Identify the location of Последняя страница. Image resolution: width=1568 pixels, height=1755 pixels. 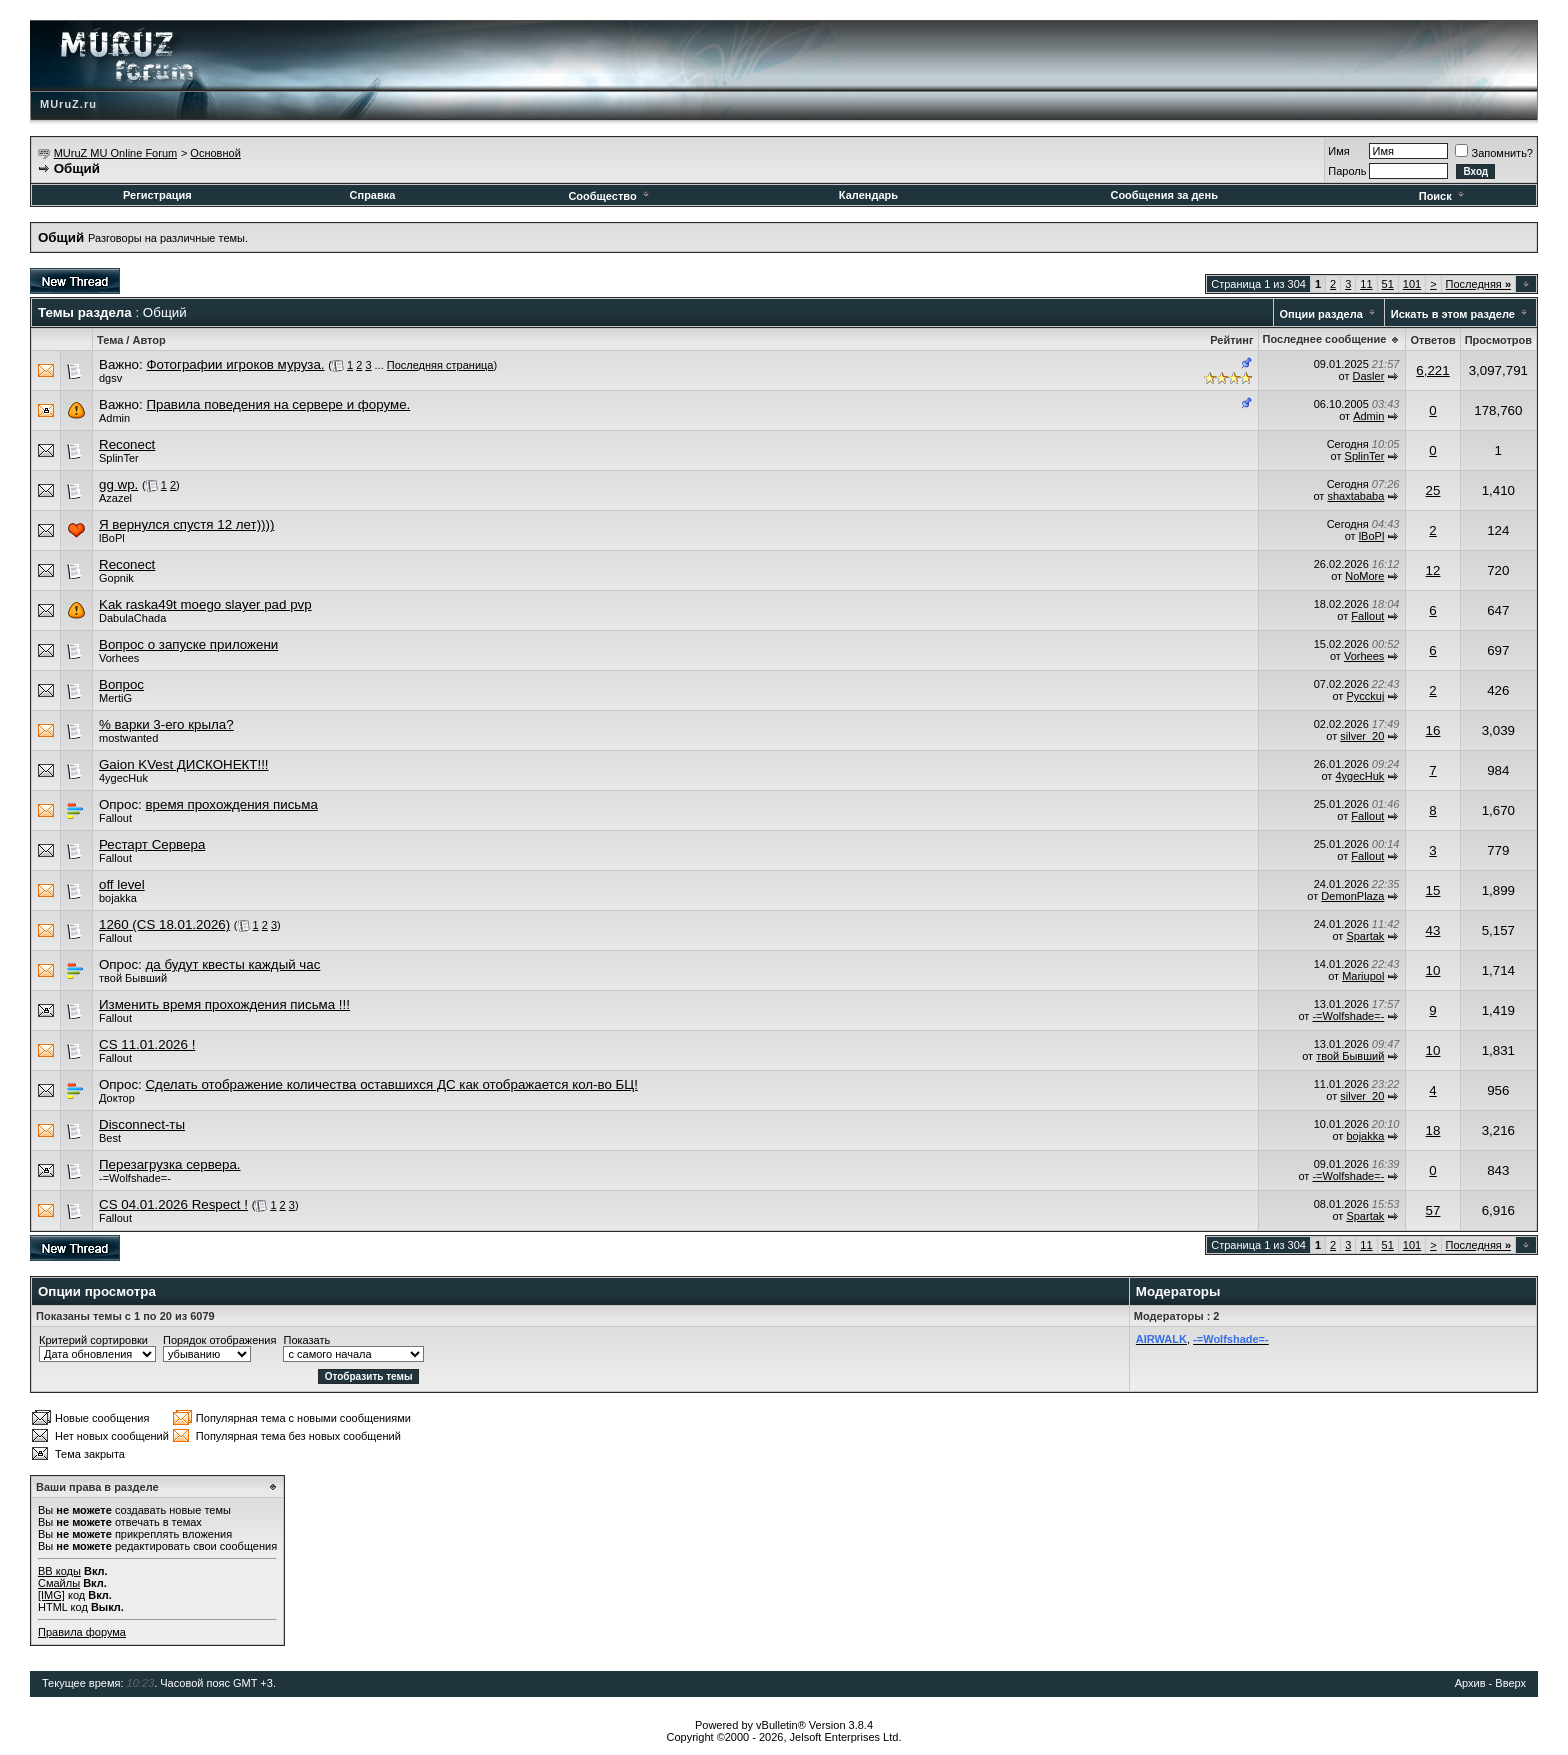
(440, 365).